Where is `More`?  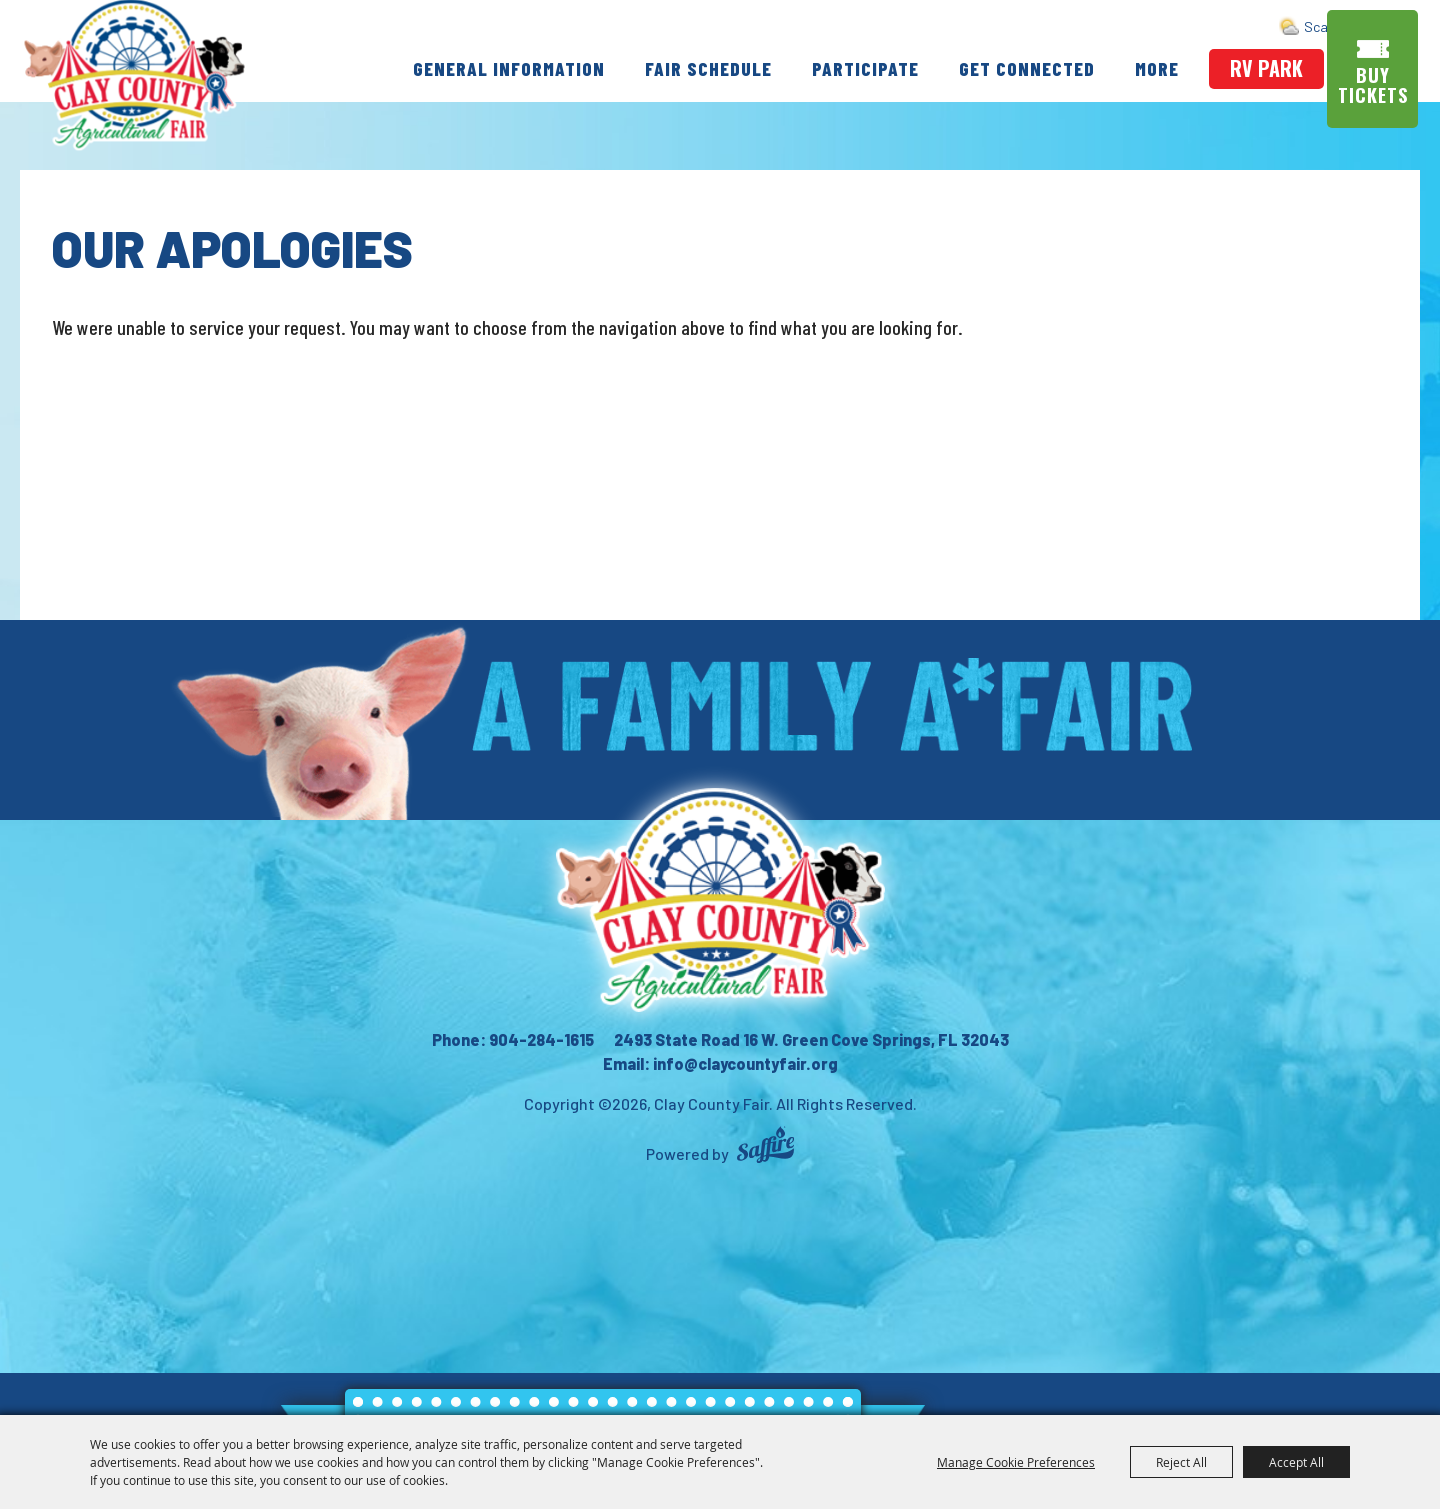 More is located at coordinates (1157, 66).